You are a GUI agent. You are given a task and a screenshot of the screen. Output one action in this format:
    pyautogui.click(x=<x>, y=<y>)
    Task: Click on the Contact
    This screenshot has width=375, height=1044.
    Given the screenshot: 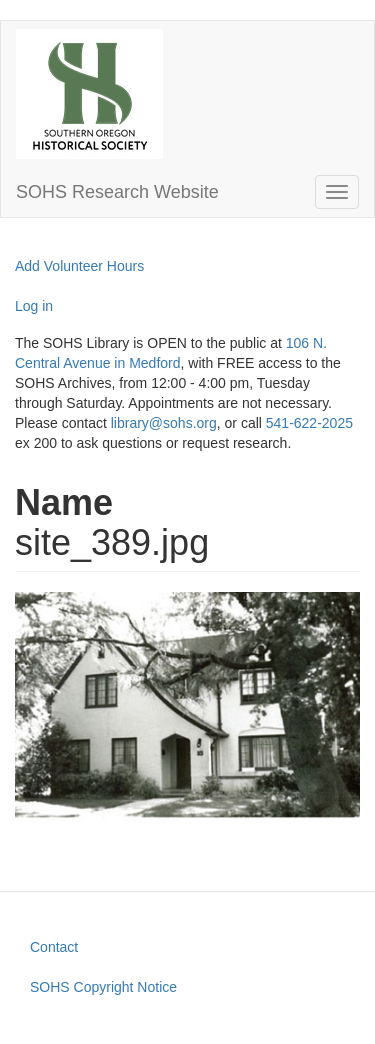 What is the action you would take?
    pyautogui.click(x=54, y=947)
    